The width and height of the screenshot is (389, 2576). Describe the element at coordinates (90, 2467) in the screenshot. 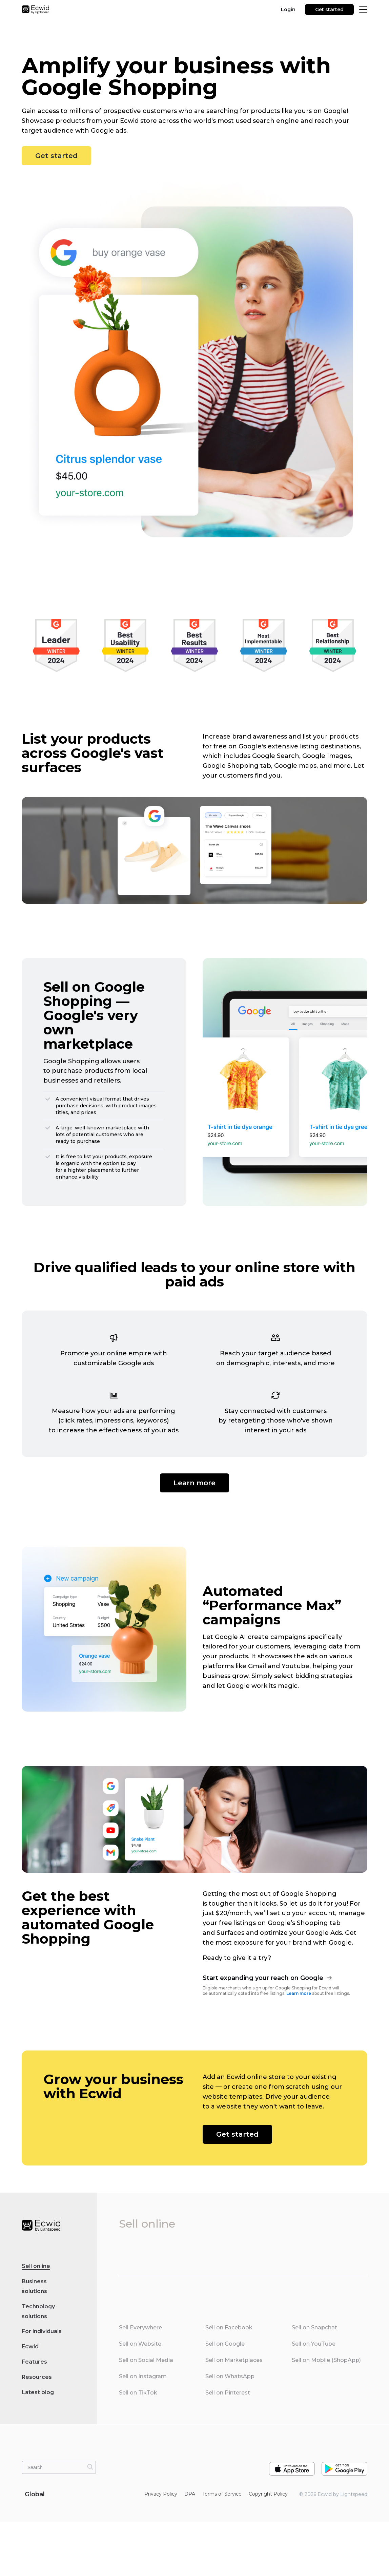

I see `[Search]` at that location.